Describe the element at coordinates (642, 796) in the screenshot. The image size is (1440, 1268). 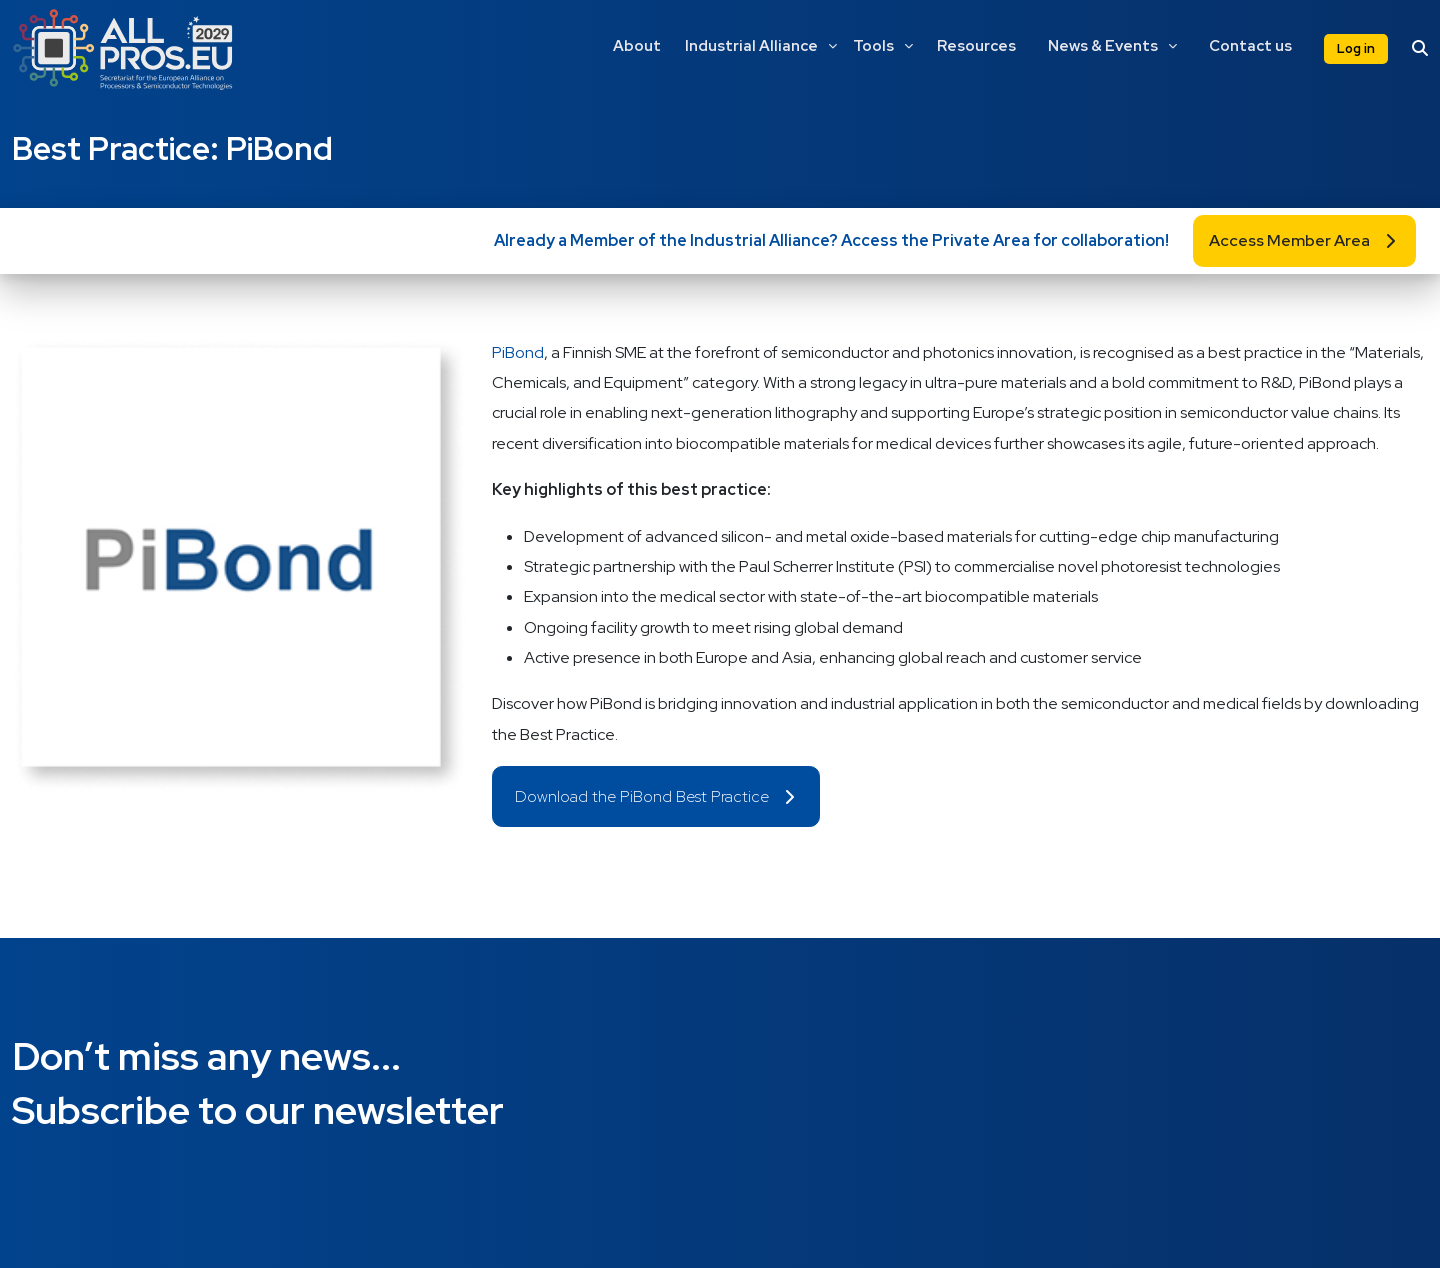
I see `Download the PiBond Best Practice` at that location.